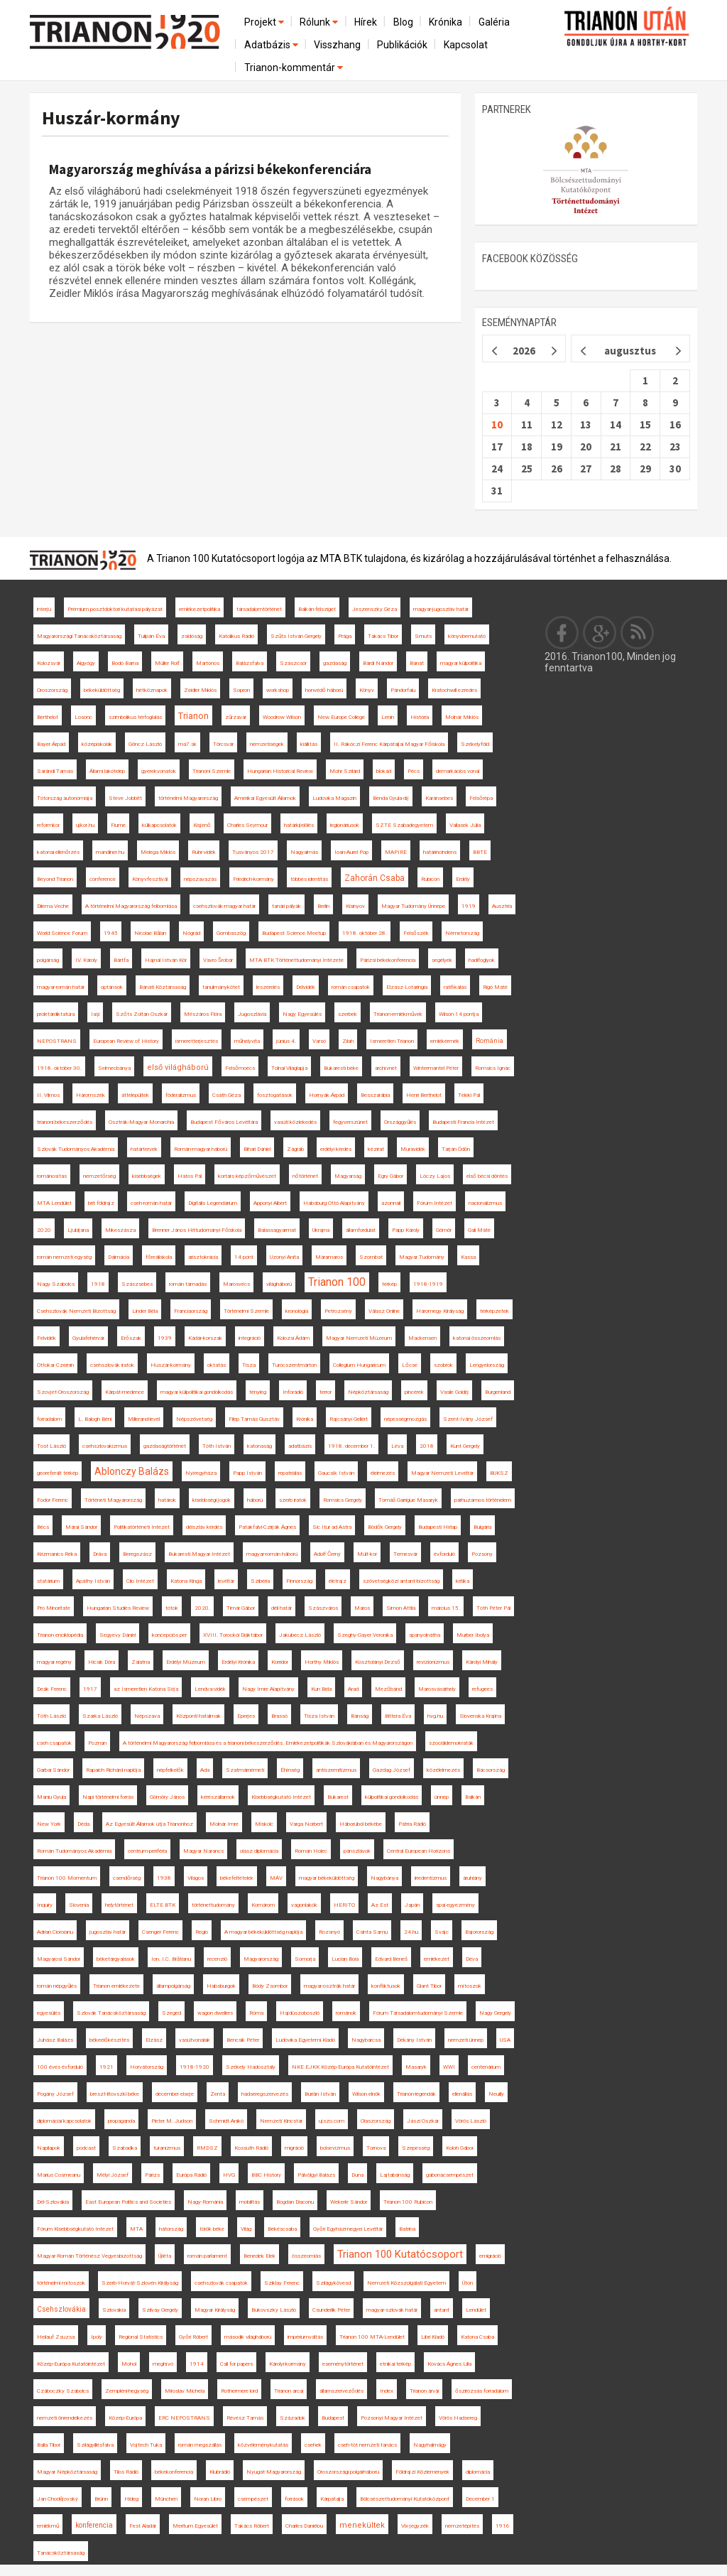  Describe the element at coordinates (273, 2310) in the screenshot. I see `Bukovszky László` at that location.